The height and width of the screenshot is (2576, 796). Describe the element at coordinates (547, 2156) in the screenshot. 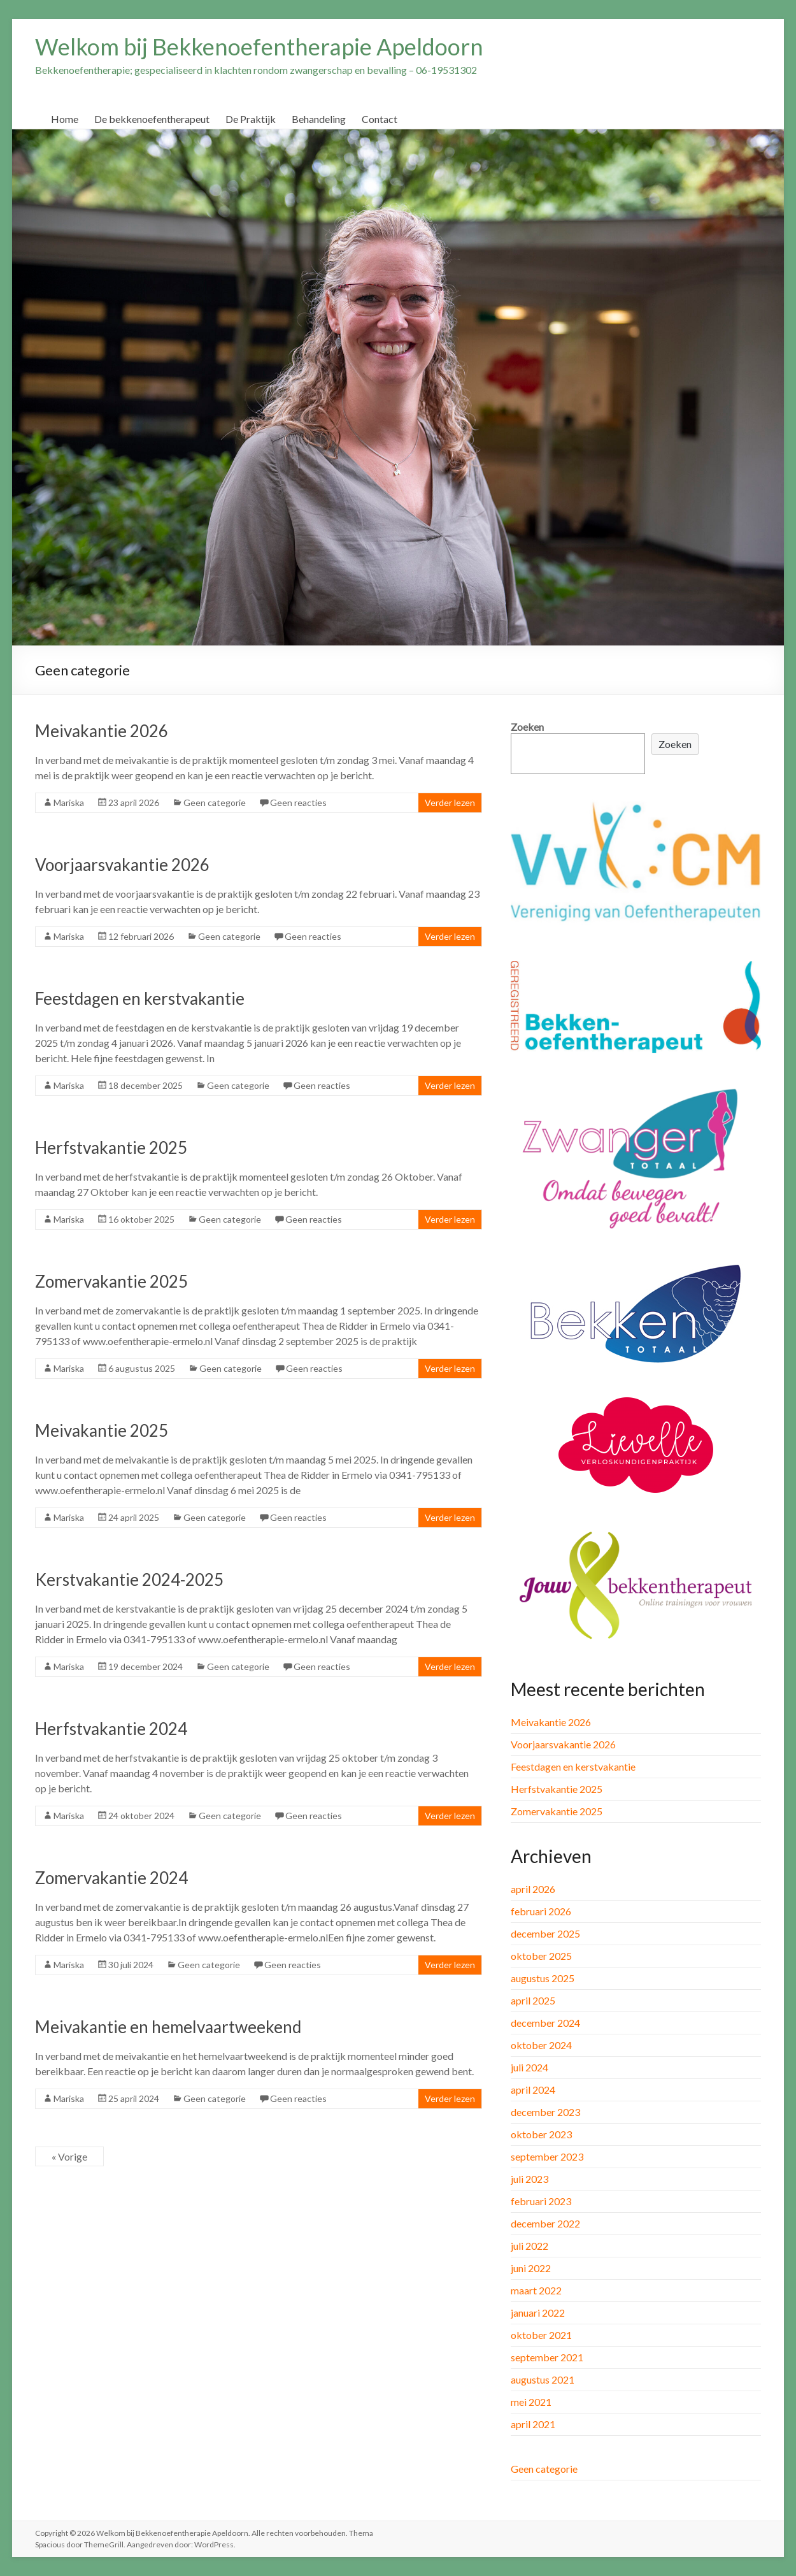

I see `september 2023` at that location.